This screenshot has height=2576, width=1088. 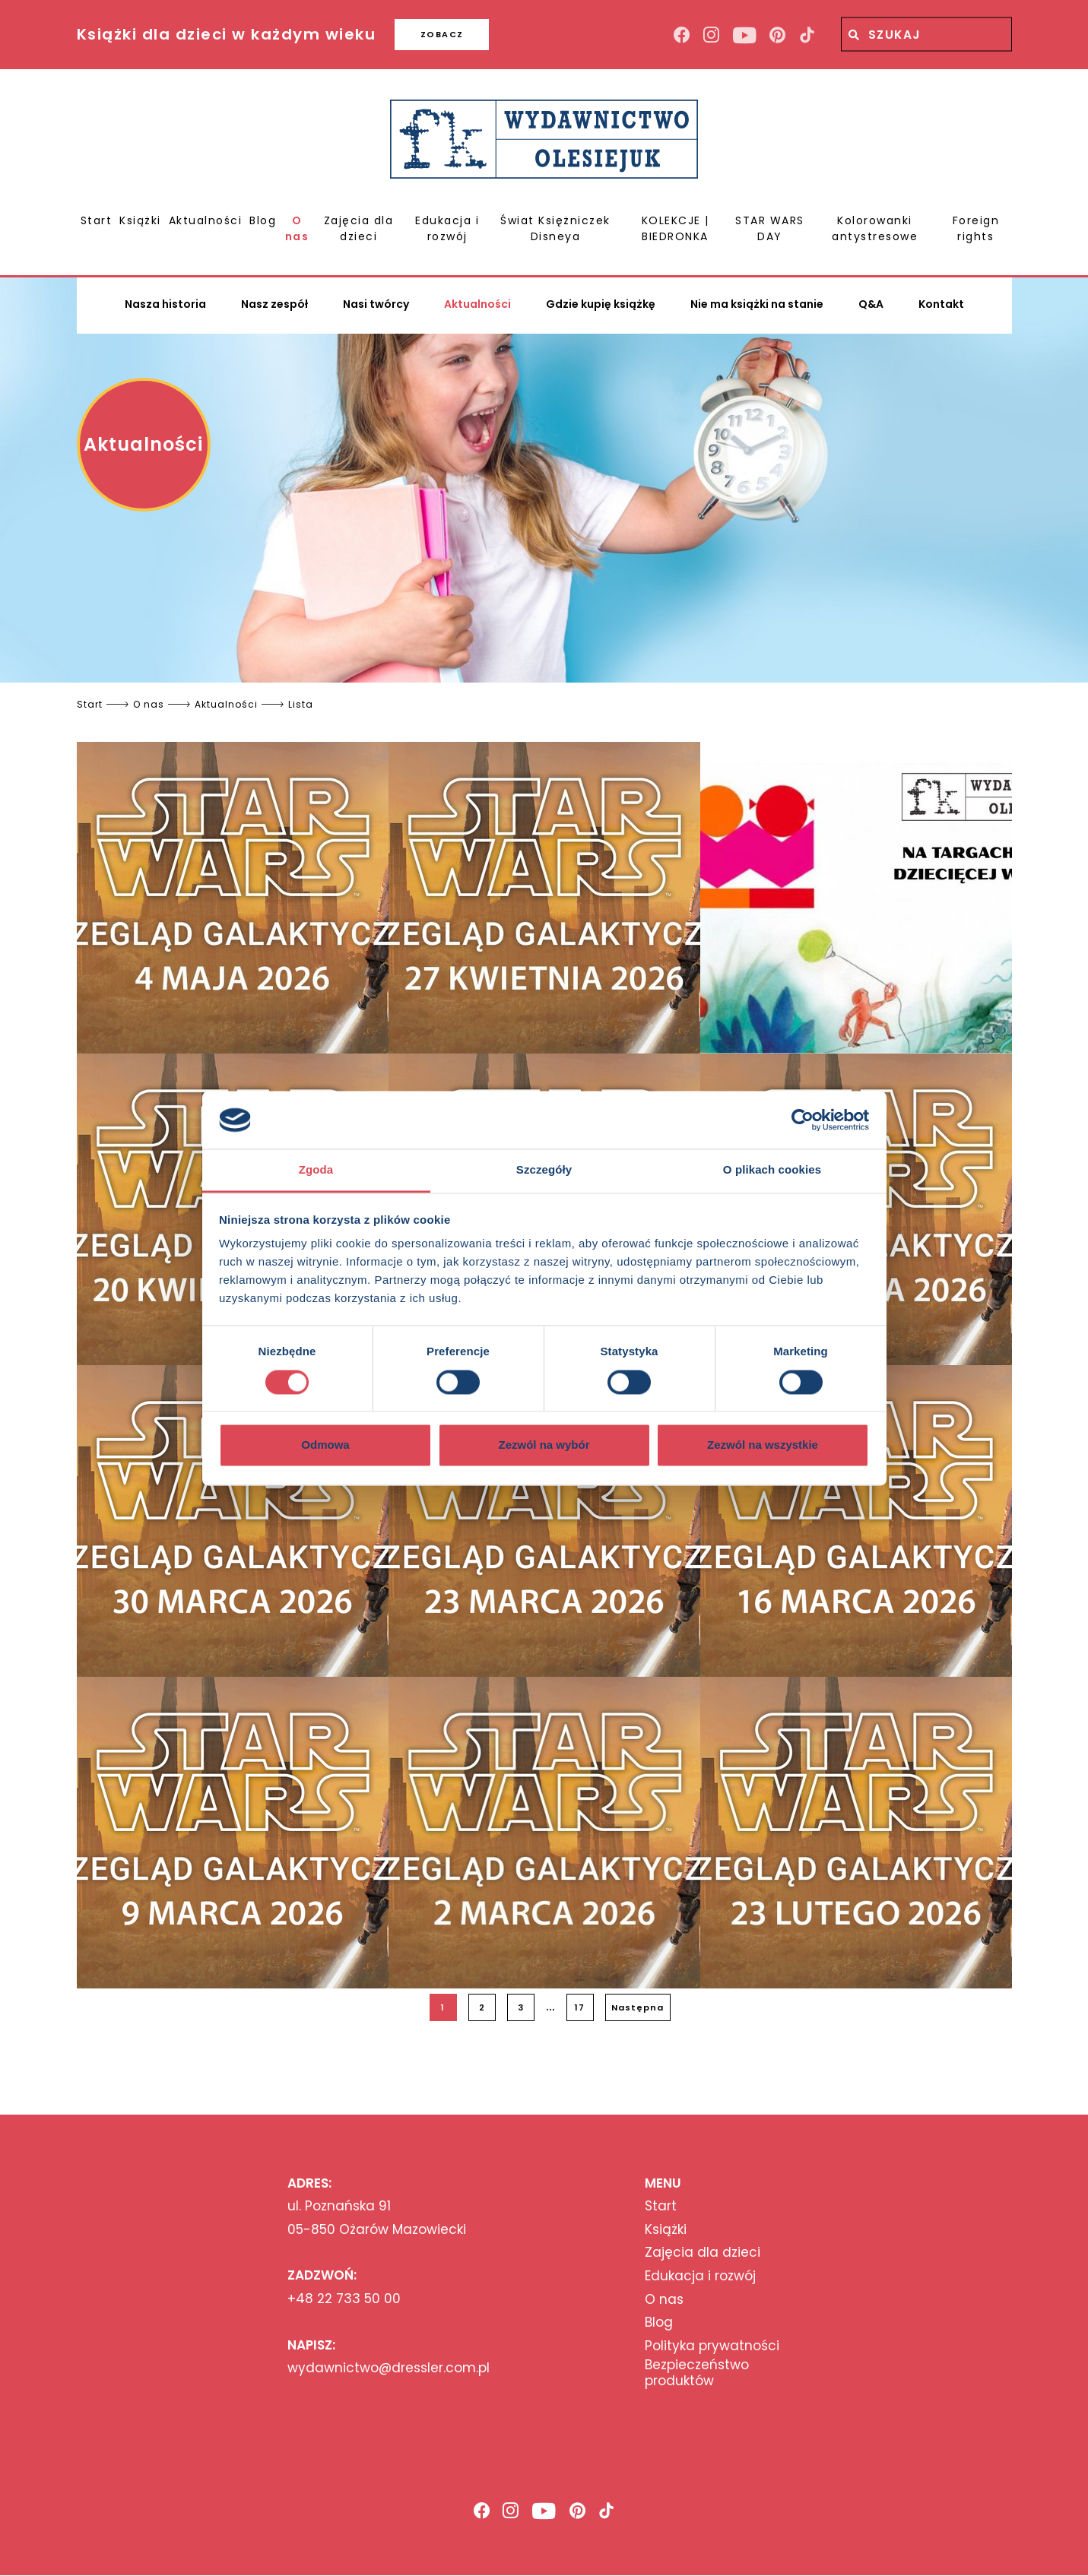 What do you see at coordinates (262, 220) in the screenshot?
I see `Blog` at bounding box center [262, 220].